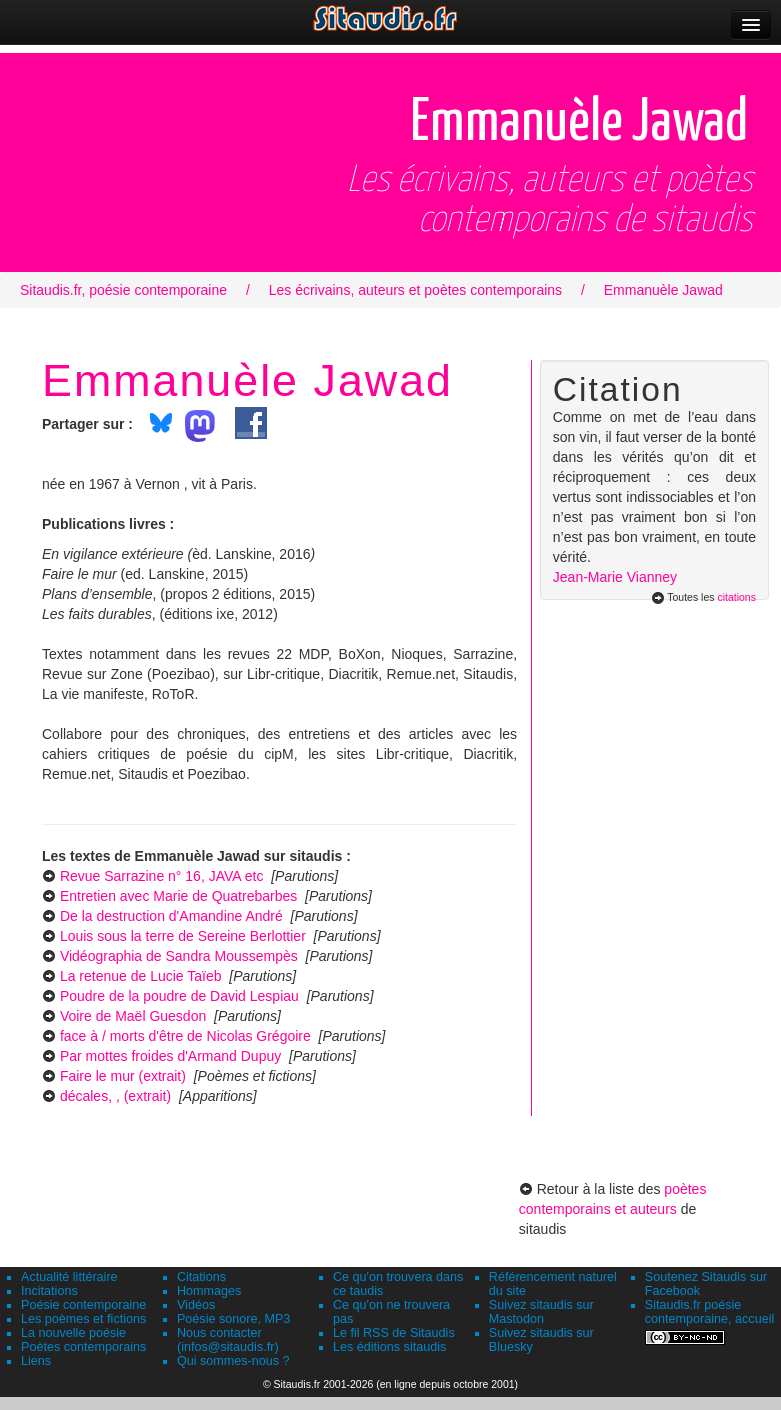  Describe the element at coordinates (171, 916) in the screenshot. I see `De la destruction d'Amandine André` at that location.